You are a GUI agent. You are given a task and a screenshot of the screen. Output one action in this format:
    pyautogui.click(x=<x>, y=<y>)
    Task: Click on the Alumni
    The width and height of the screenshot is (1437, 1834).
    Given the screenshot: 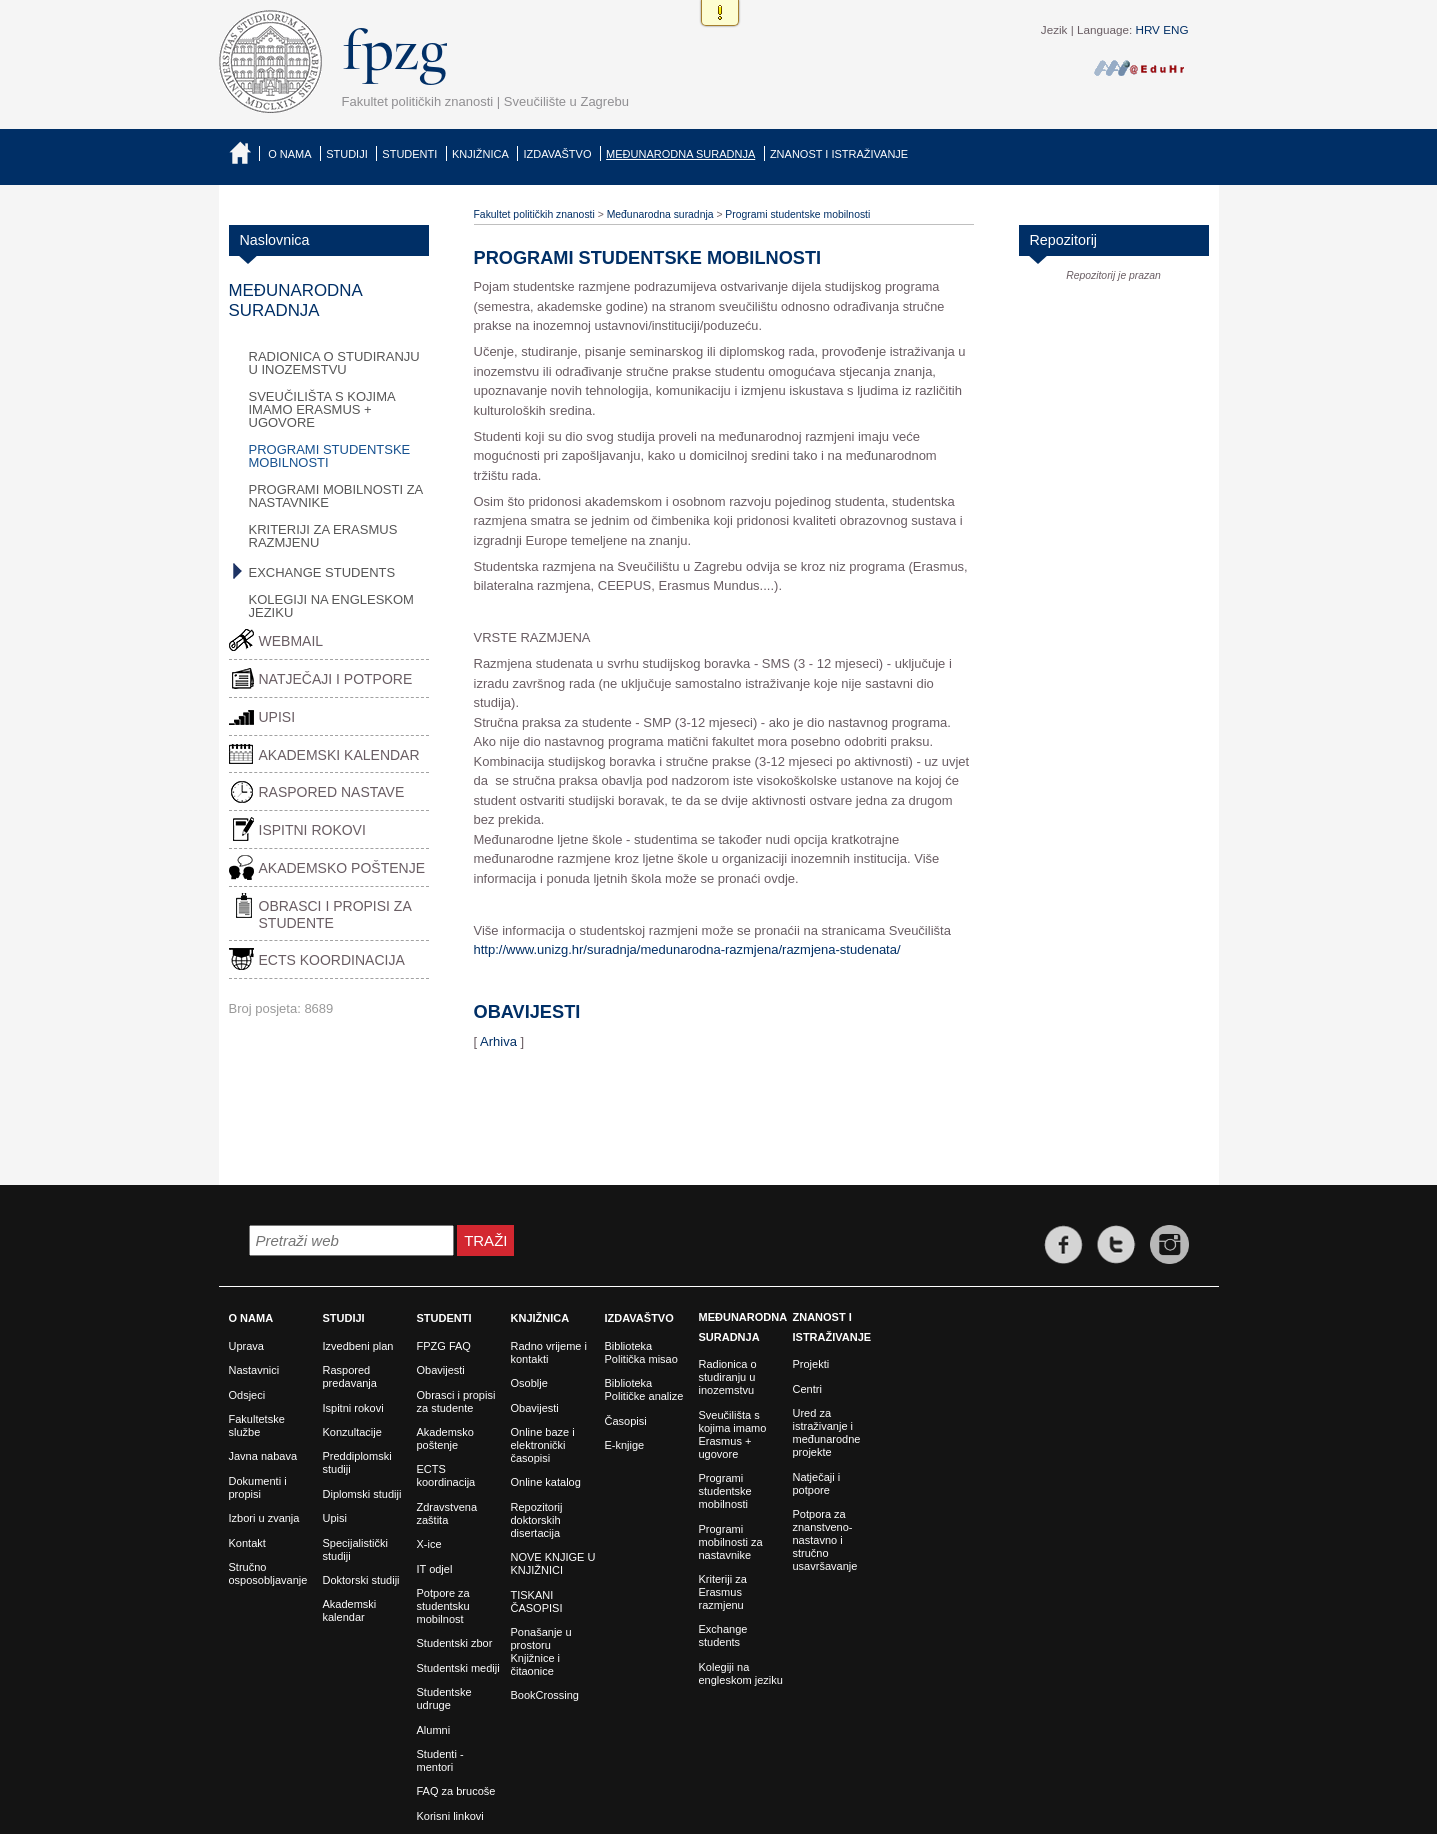 What is the action you would take?
    pyautogui.click(x=434, y=1730)
    